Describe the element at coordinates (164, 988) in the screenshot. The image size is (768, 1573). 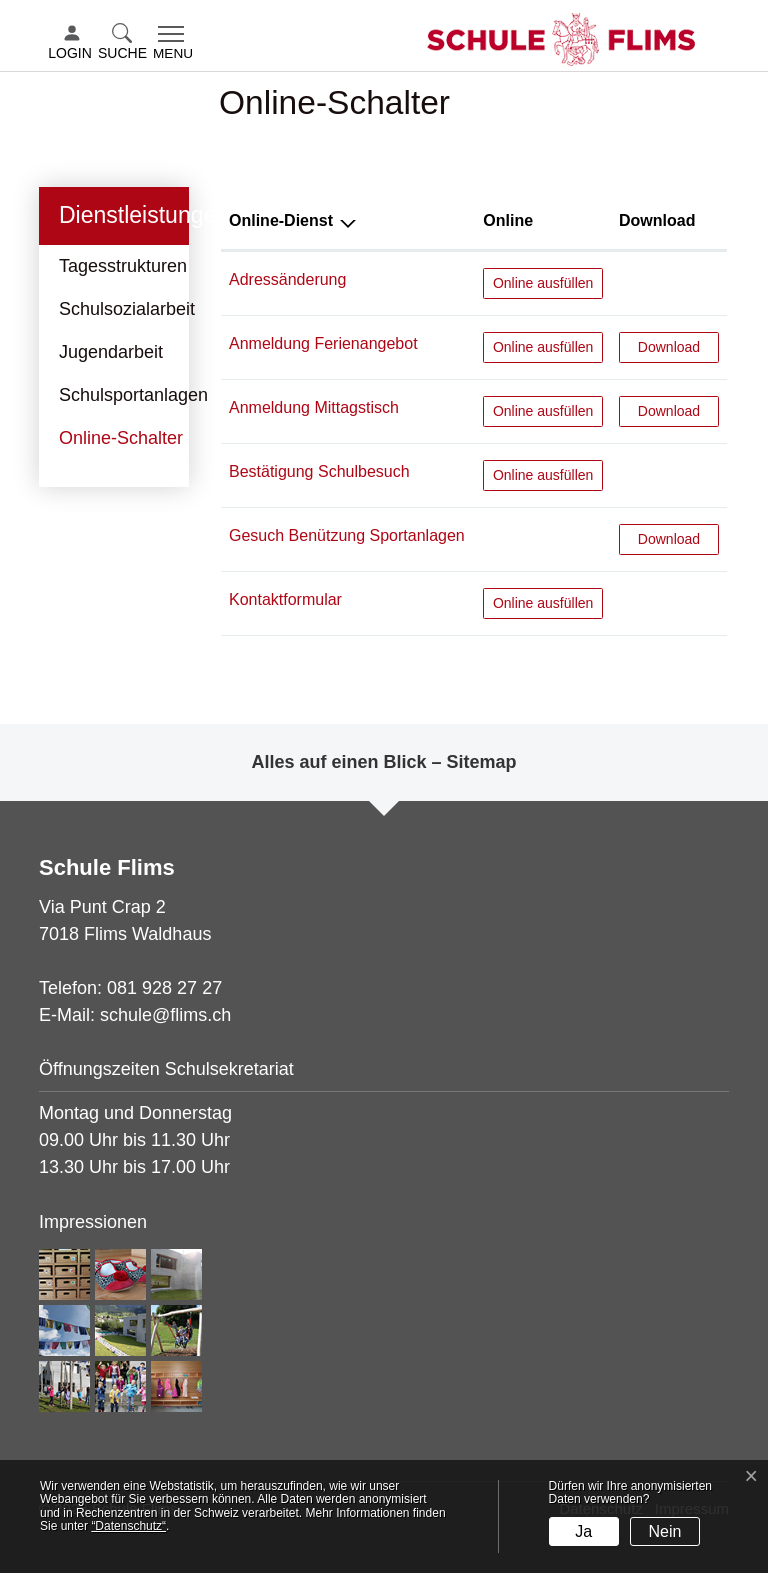
I see `081 928 27 27` at that location.